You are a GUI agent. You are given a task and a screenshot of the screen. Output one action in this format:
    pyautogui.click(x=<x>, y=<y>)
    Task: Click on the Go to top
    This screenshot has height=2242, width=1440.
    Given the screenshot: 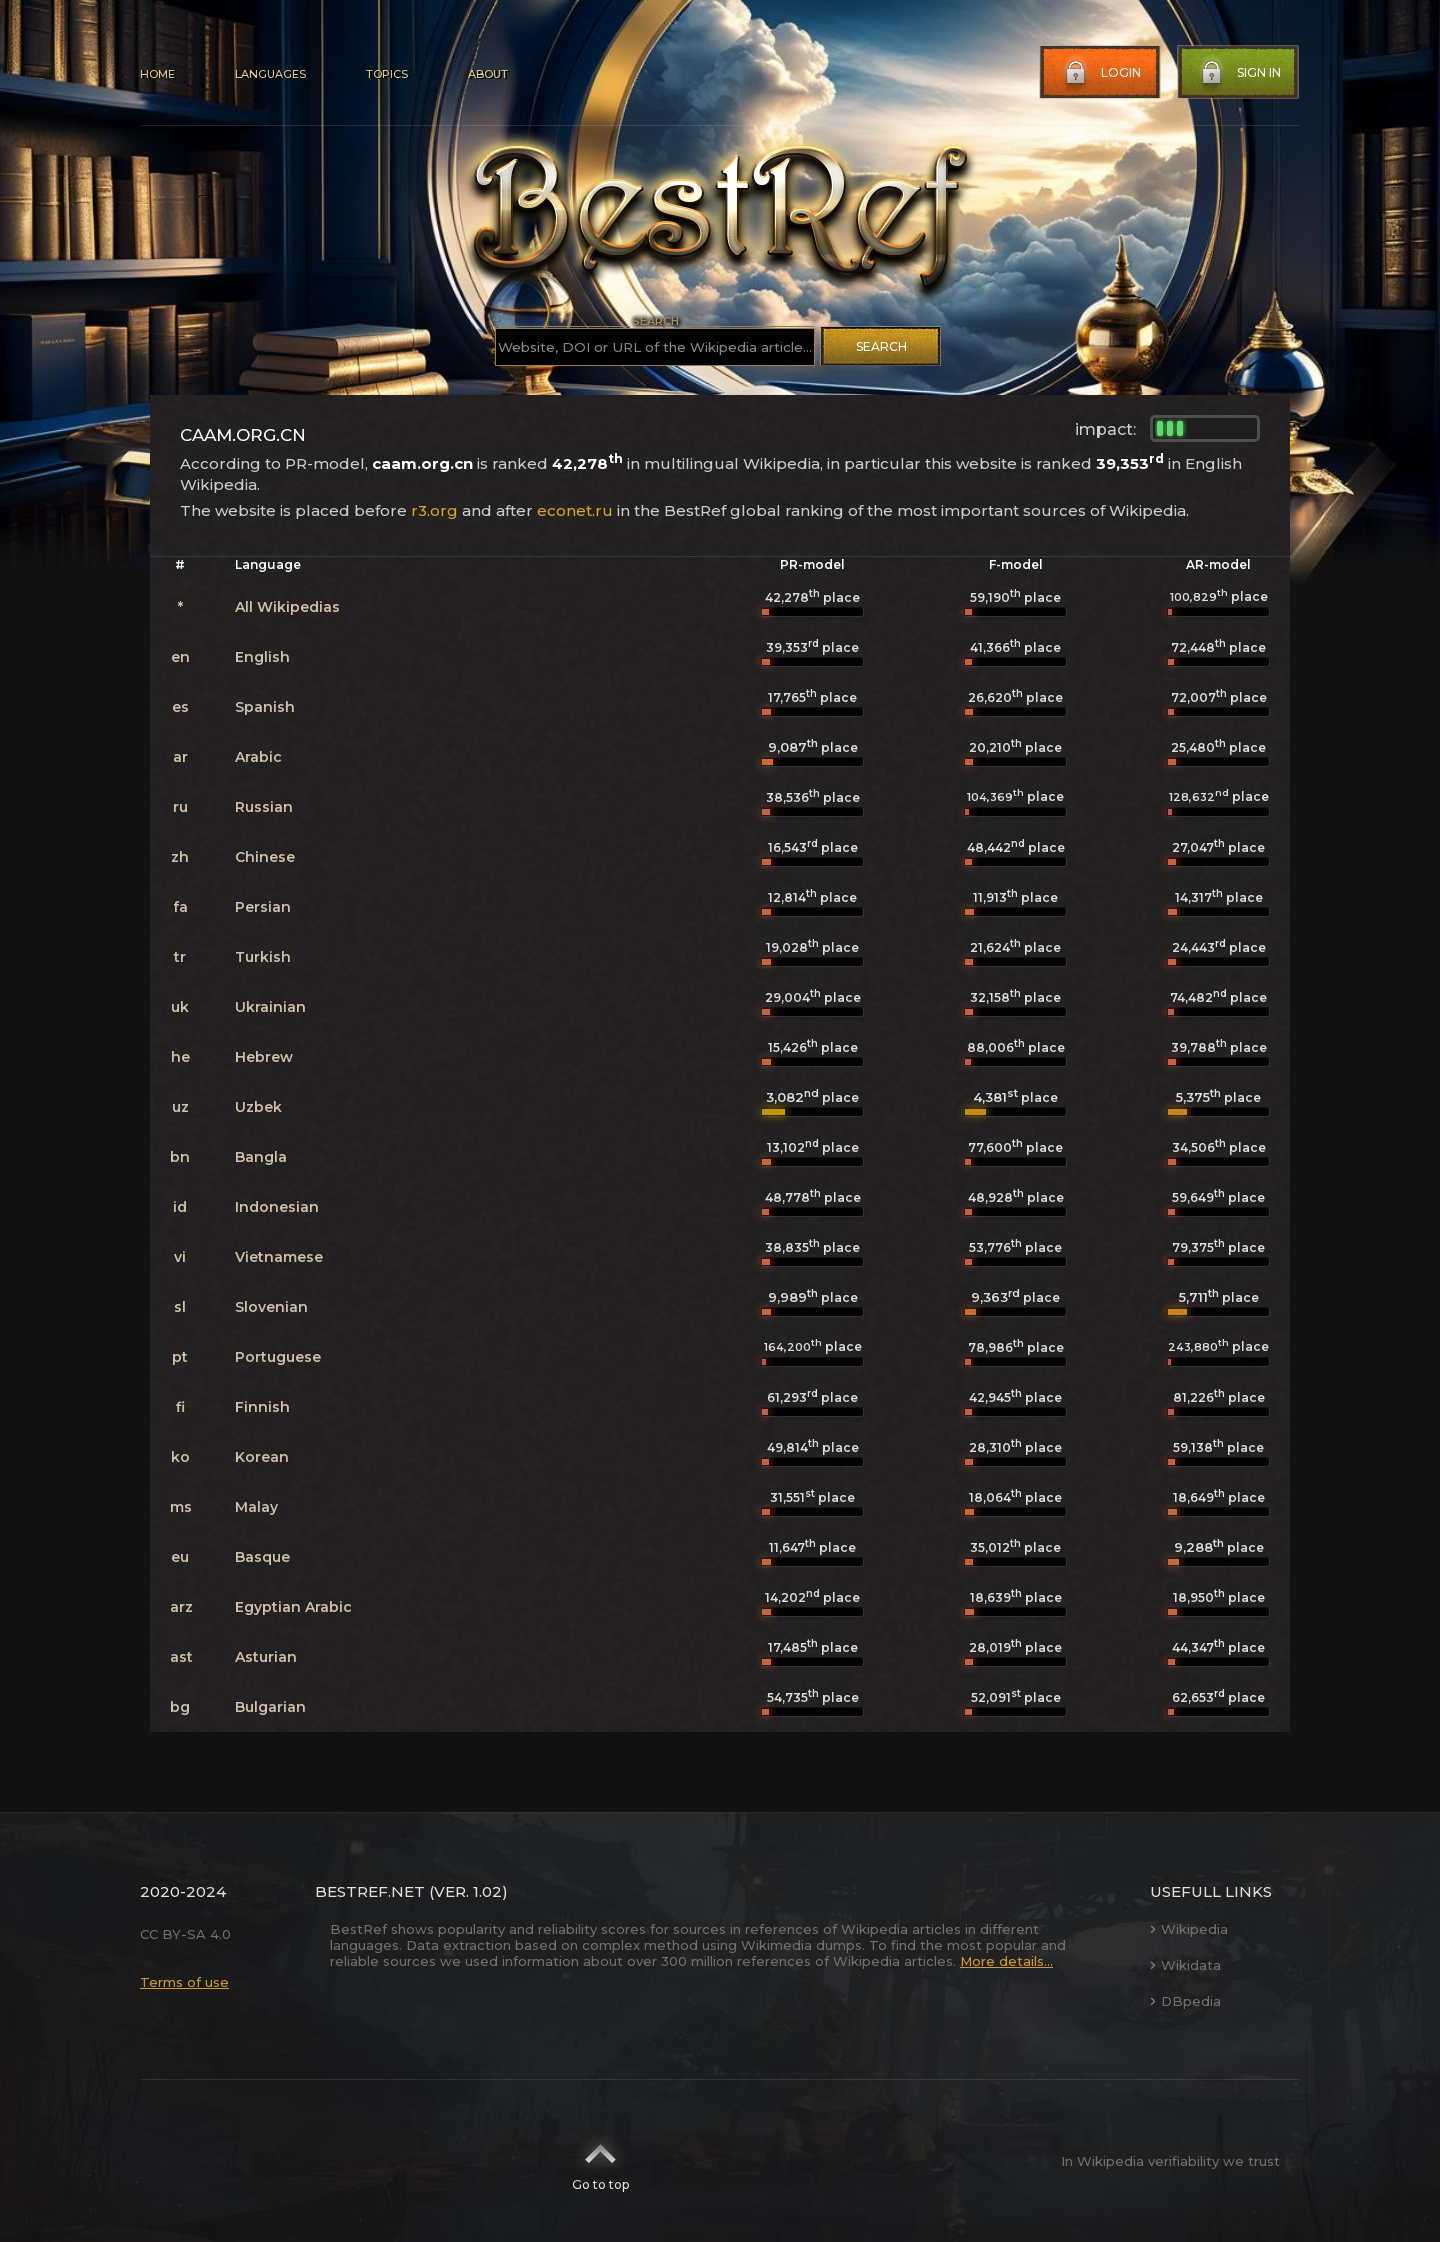 What is the action you would take?
    pyautogui.click(x=600, y=2161)
    